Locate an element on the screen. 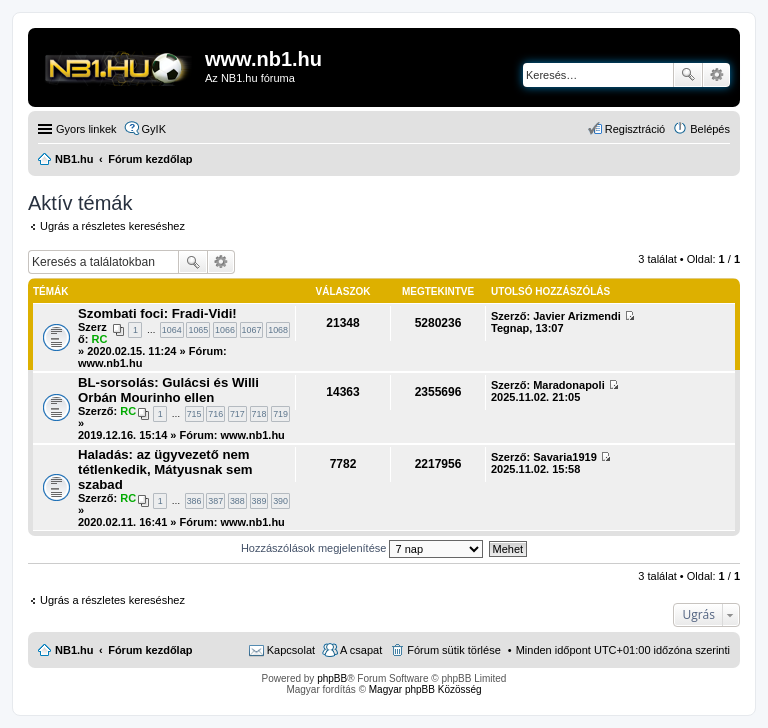 The width and height of the screenshot is (768, 728). 1065 is located at coordinates (198, 330).